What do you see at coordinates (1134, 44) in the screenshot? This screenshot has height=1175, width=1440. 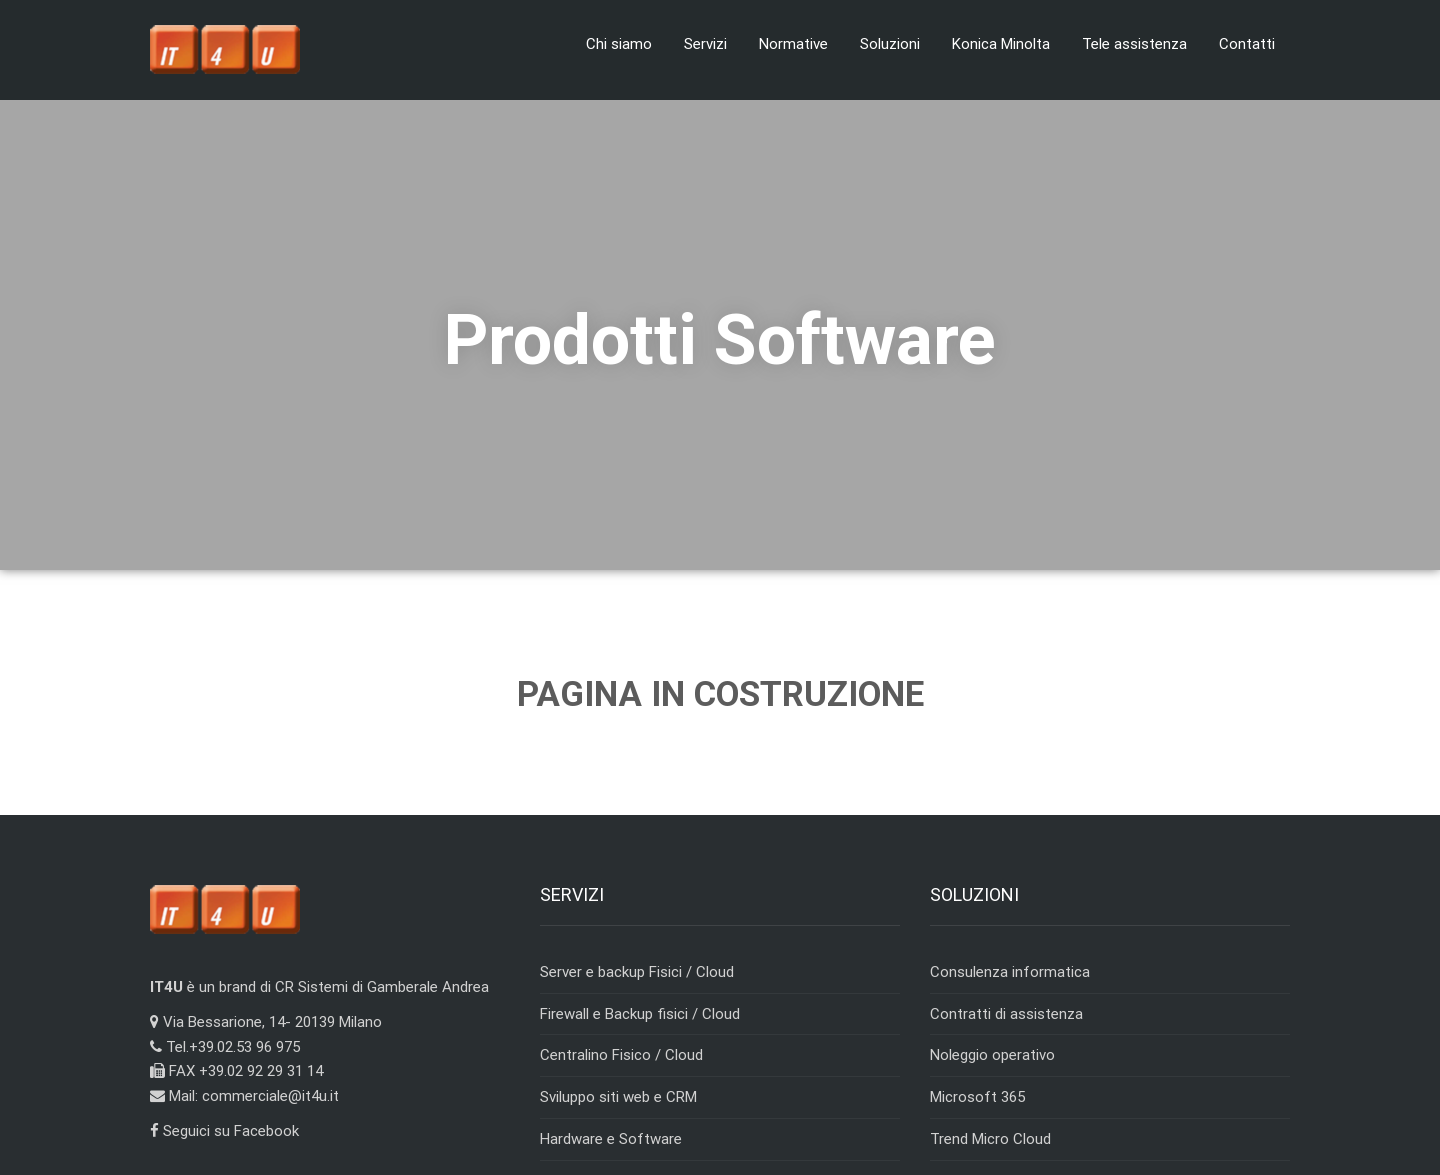 I see `Tele assistenza` at bounding box center [1134, 44].